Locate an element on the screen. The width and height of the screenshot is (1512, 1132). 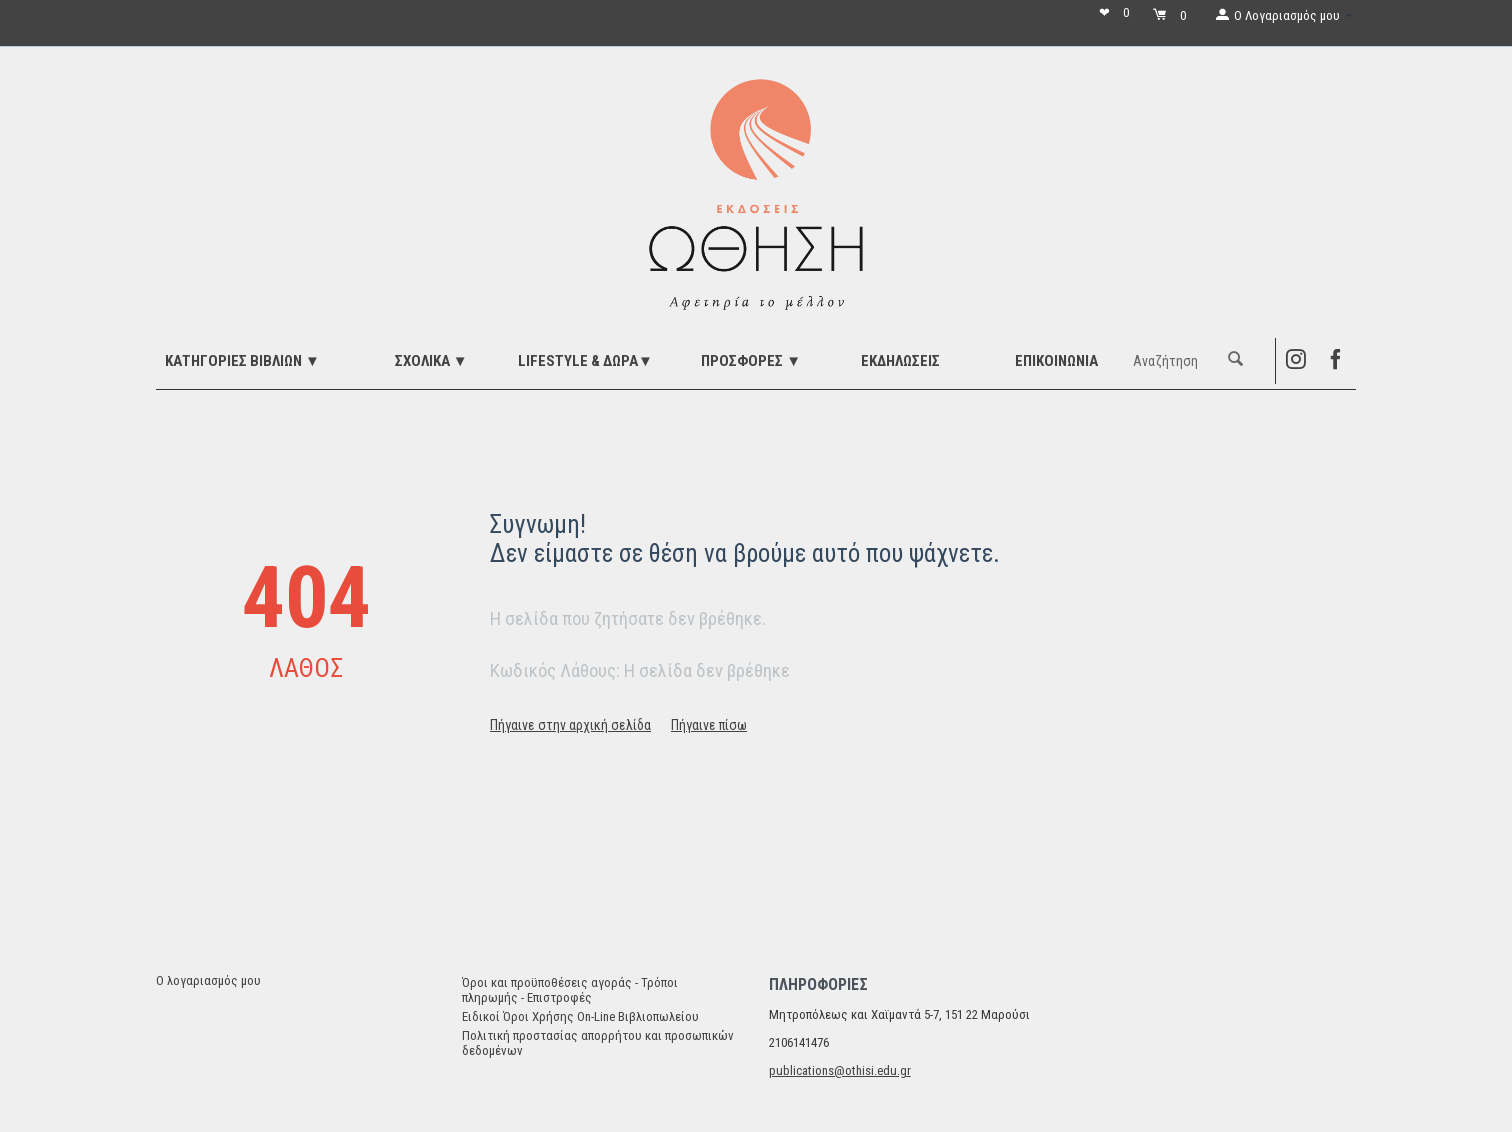
Πήγαινε πίσω is located at coordinates (709, 725).